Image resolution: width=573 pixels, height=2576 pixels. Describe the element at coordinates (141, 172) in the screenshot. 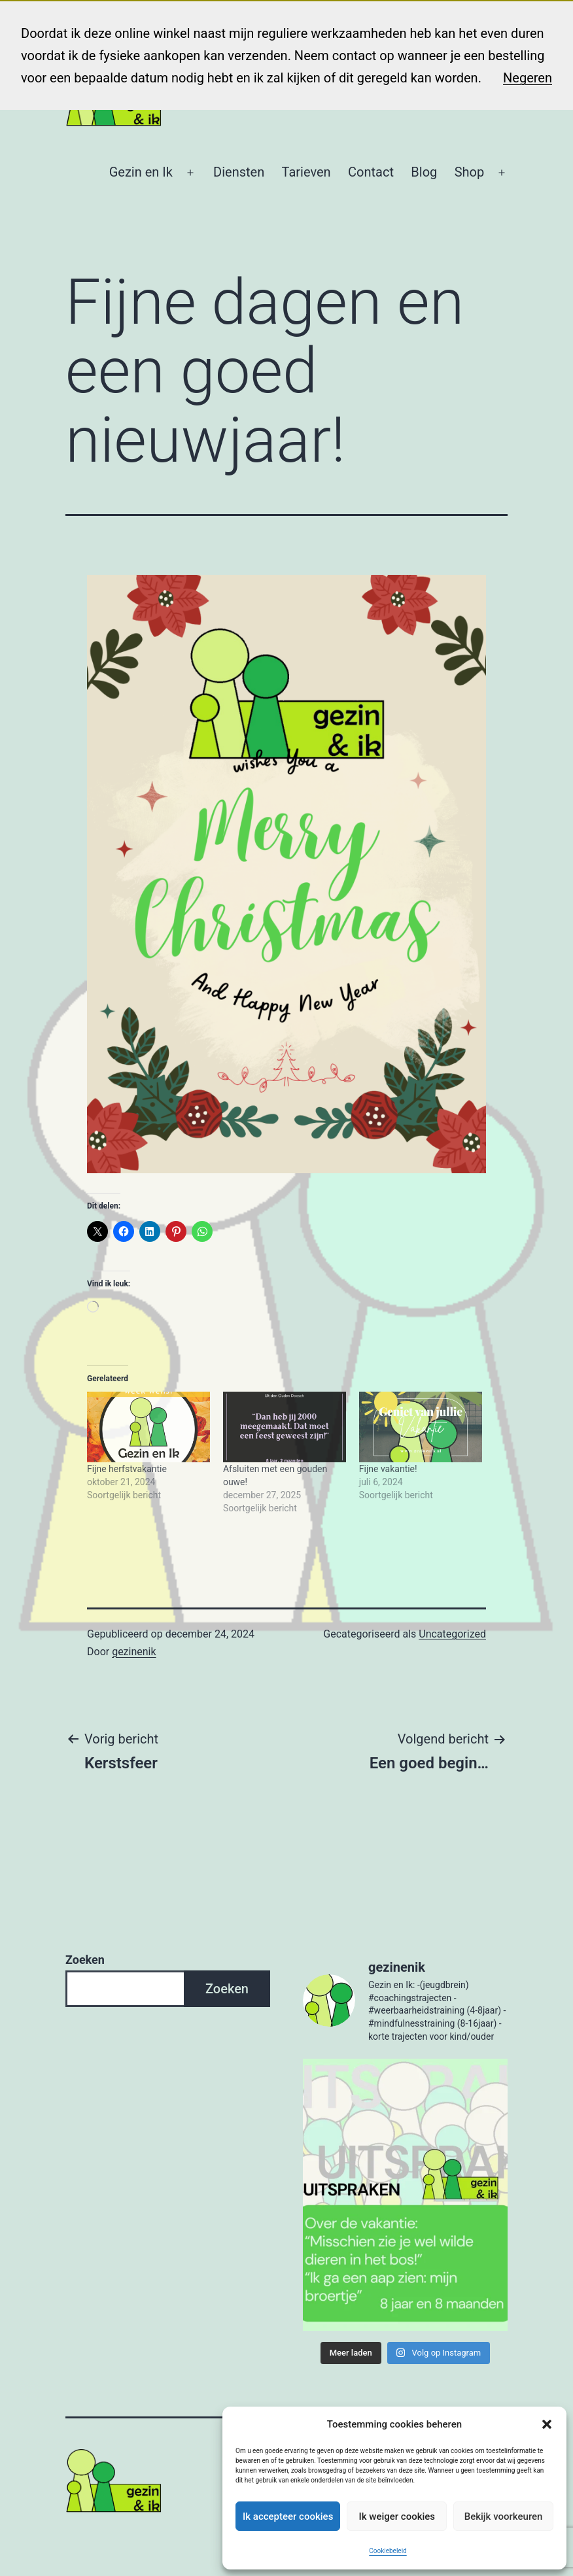

I see `Gezin en Ik` at that location.